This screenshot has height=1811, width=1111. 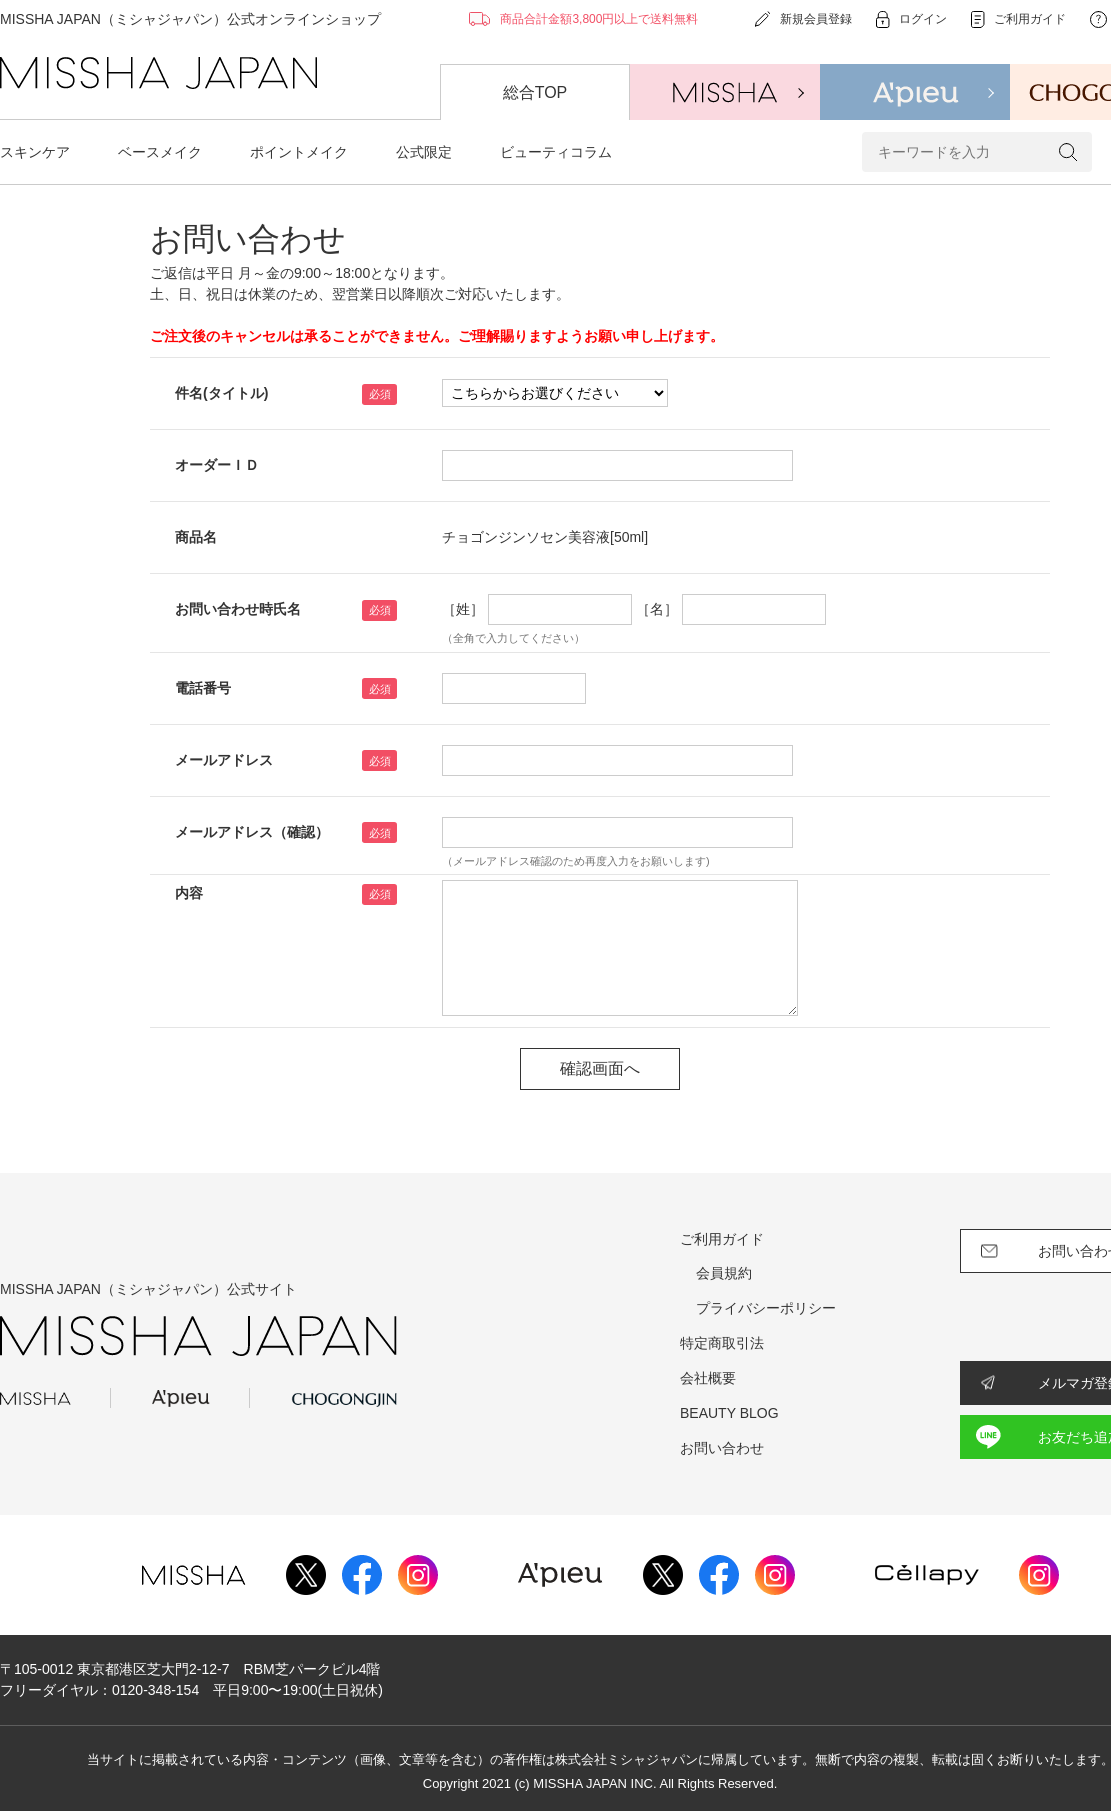 What do you see at coordinates (724, 1273) in the screenshot?
I see `会員規約` at bounding box center [724, 1273].